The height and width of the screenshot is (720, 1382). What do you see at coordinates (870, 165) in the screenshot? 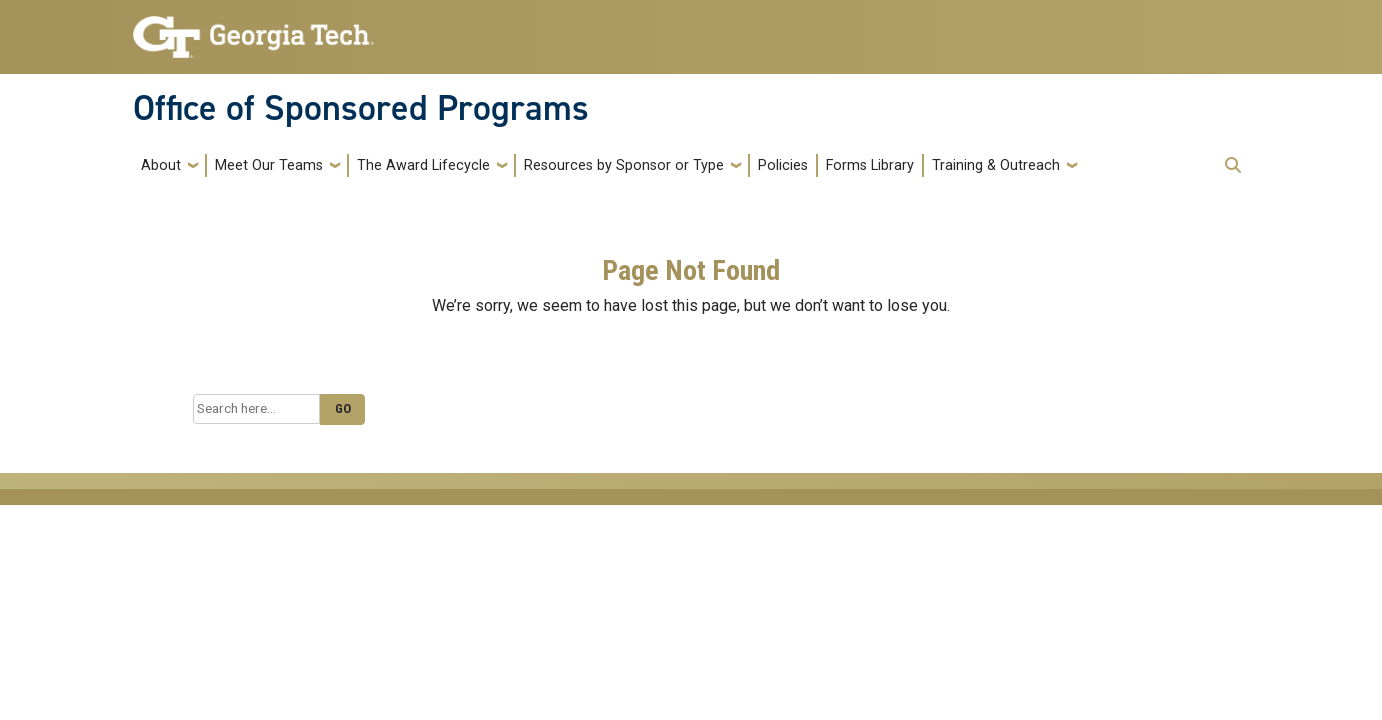
I see `Forms Library` at bounding box center [870, 165].